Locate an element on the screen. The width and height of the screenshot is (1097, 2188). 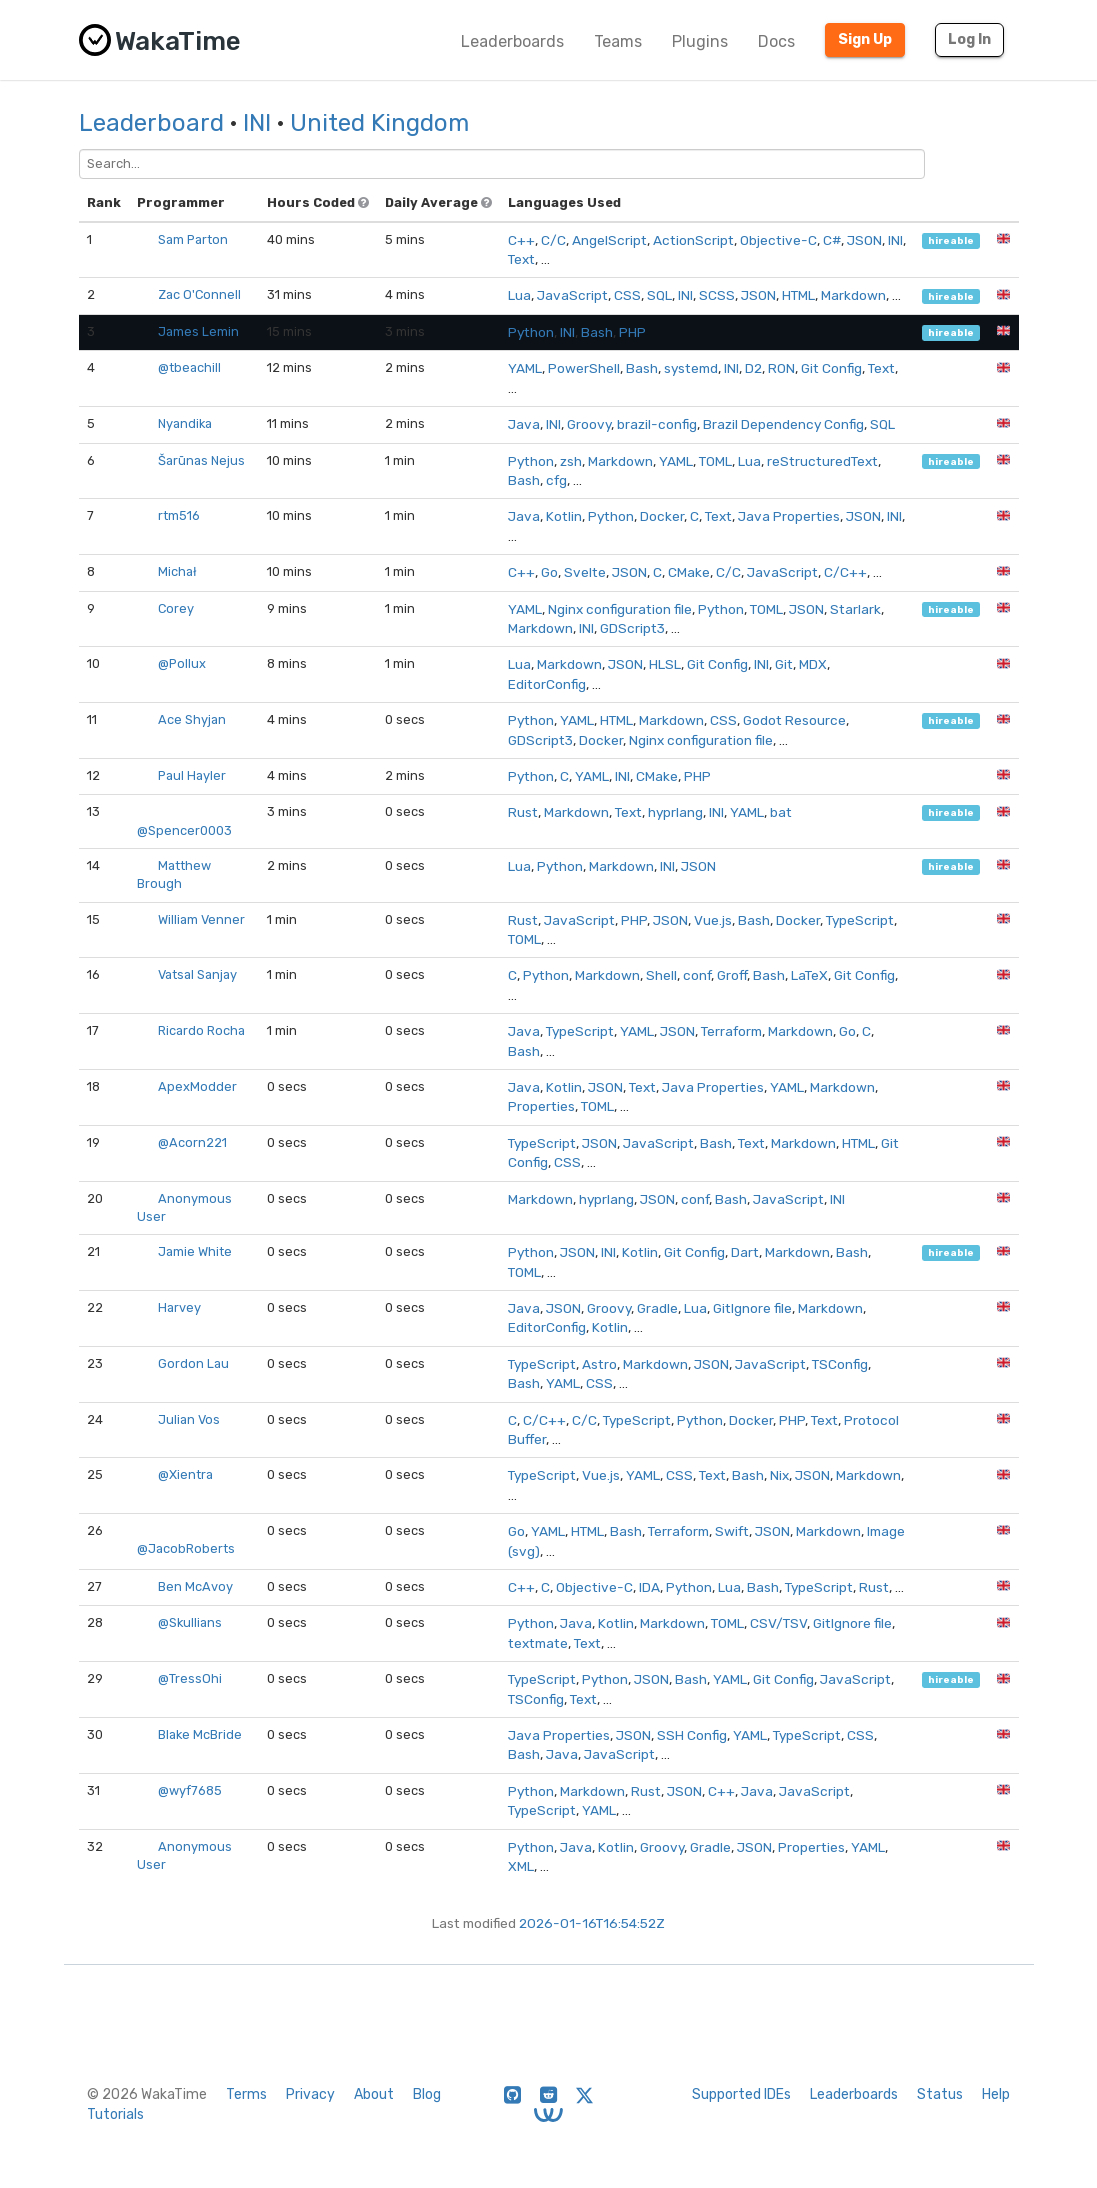
XML is located at coordinates (521, 1866).